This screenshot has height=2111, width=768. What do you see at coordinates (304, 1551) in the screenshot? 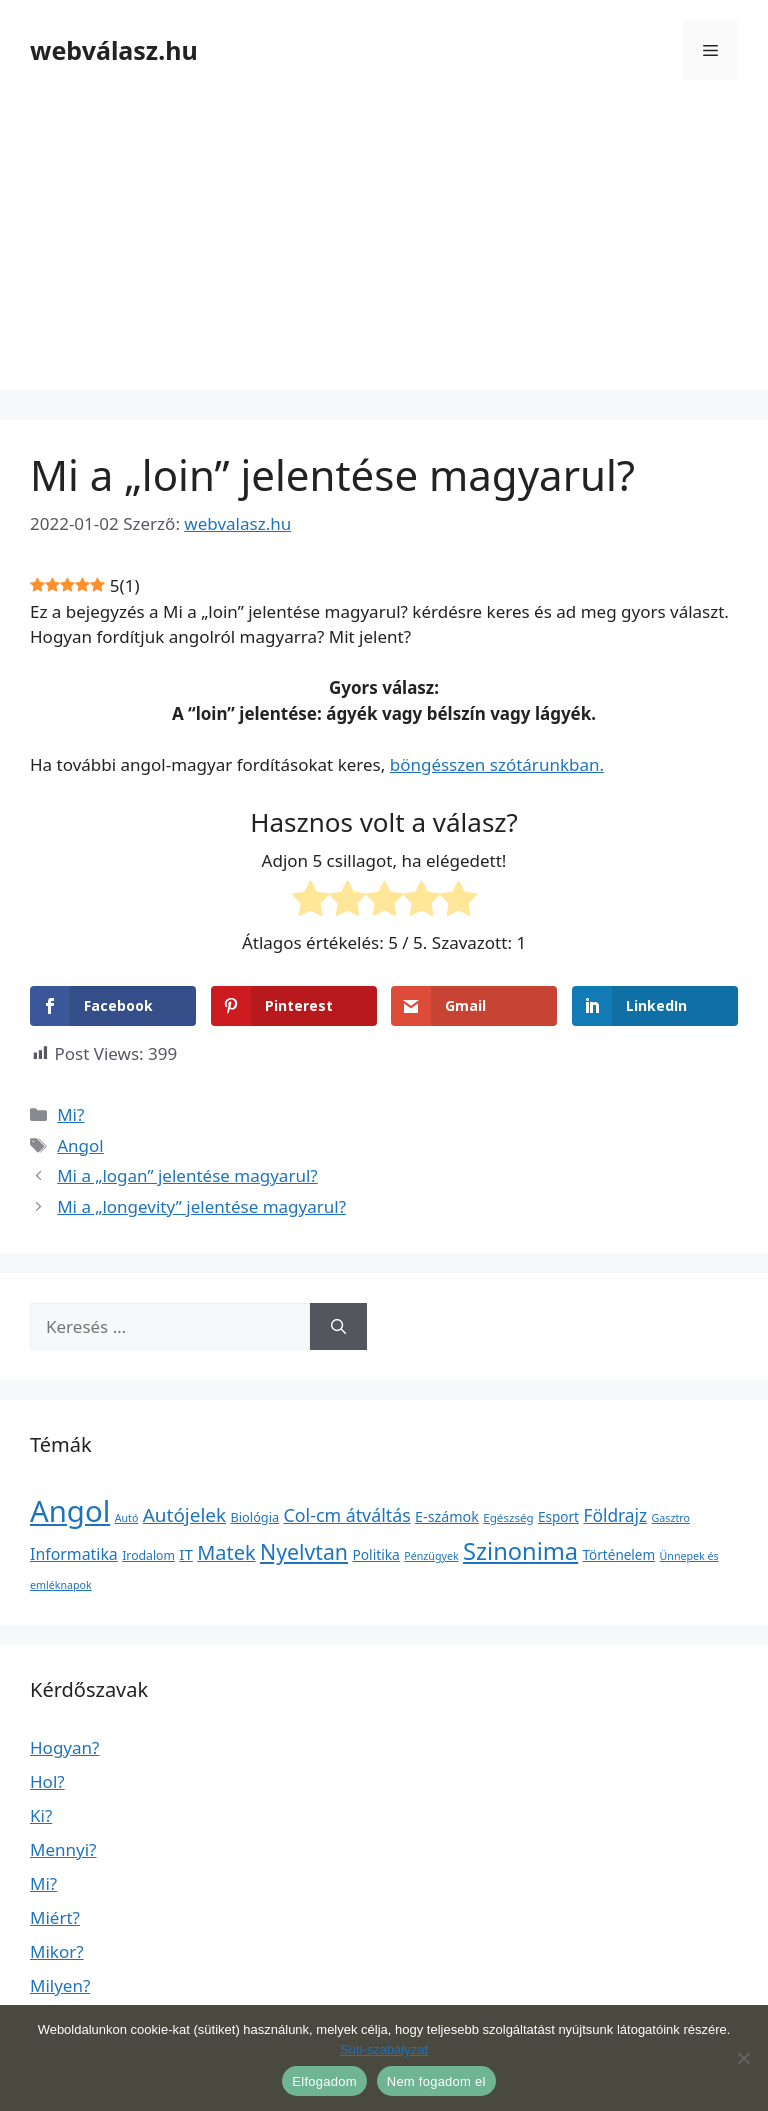
I see `Nyelvtan [Nyelvtan (213 elem)]` at bounding box center [304, 1551].